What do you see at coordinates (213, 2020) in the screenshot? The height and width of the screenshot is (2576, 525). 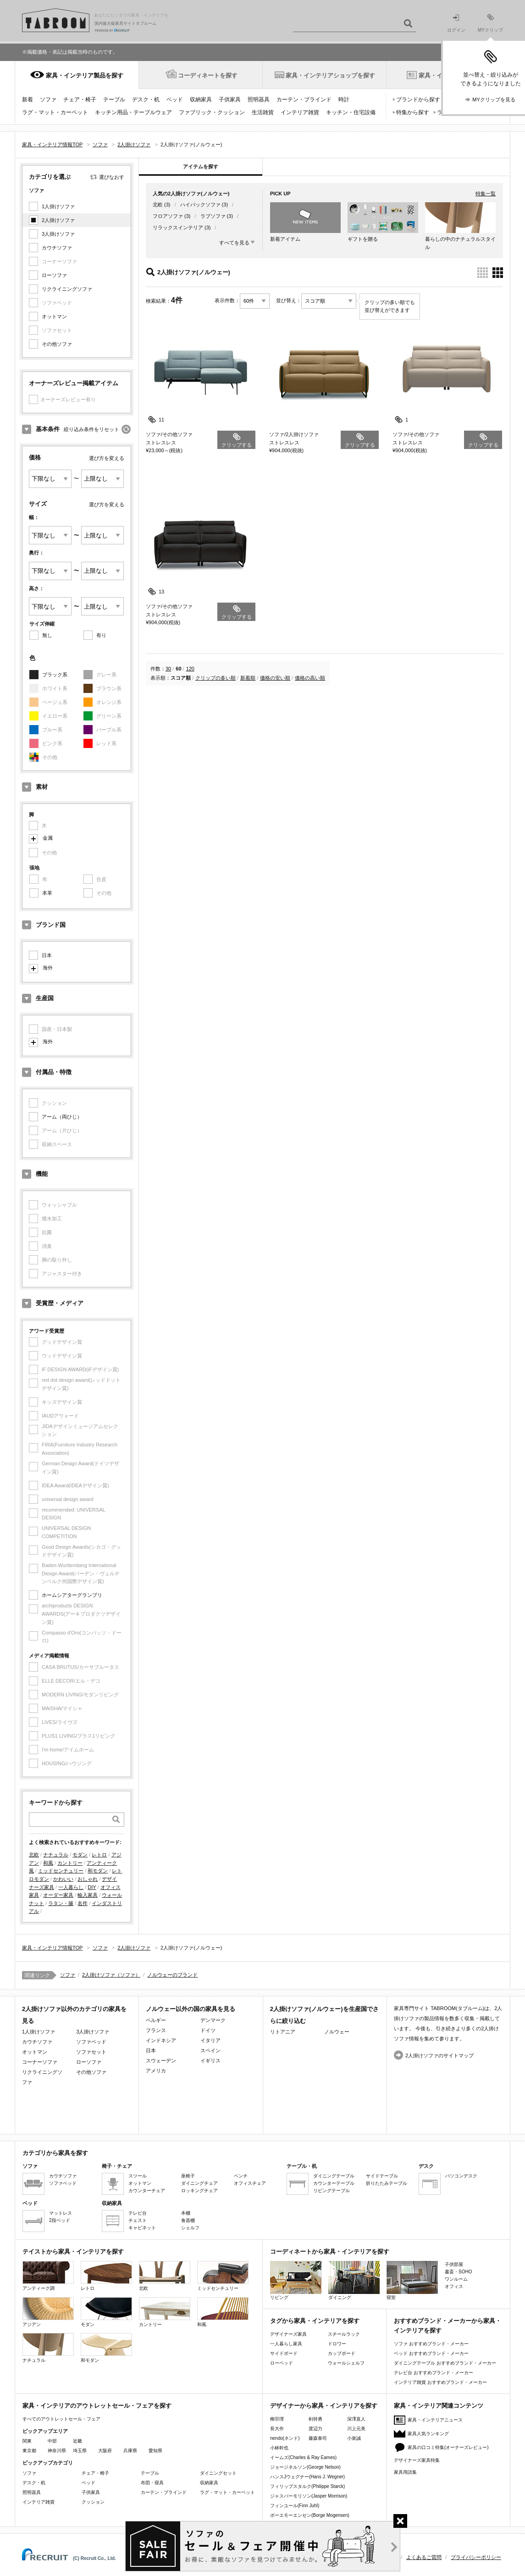 I see `デンマーク` at bounding box center [213, 2020].